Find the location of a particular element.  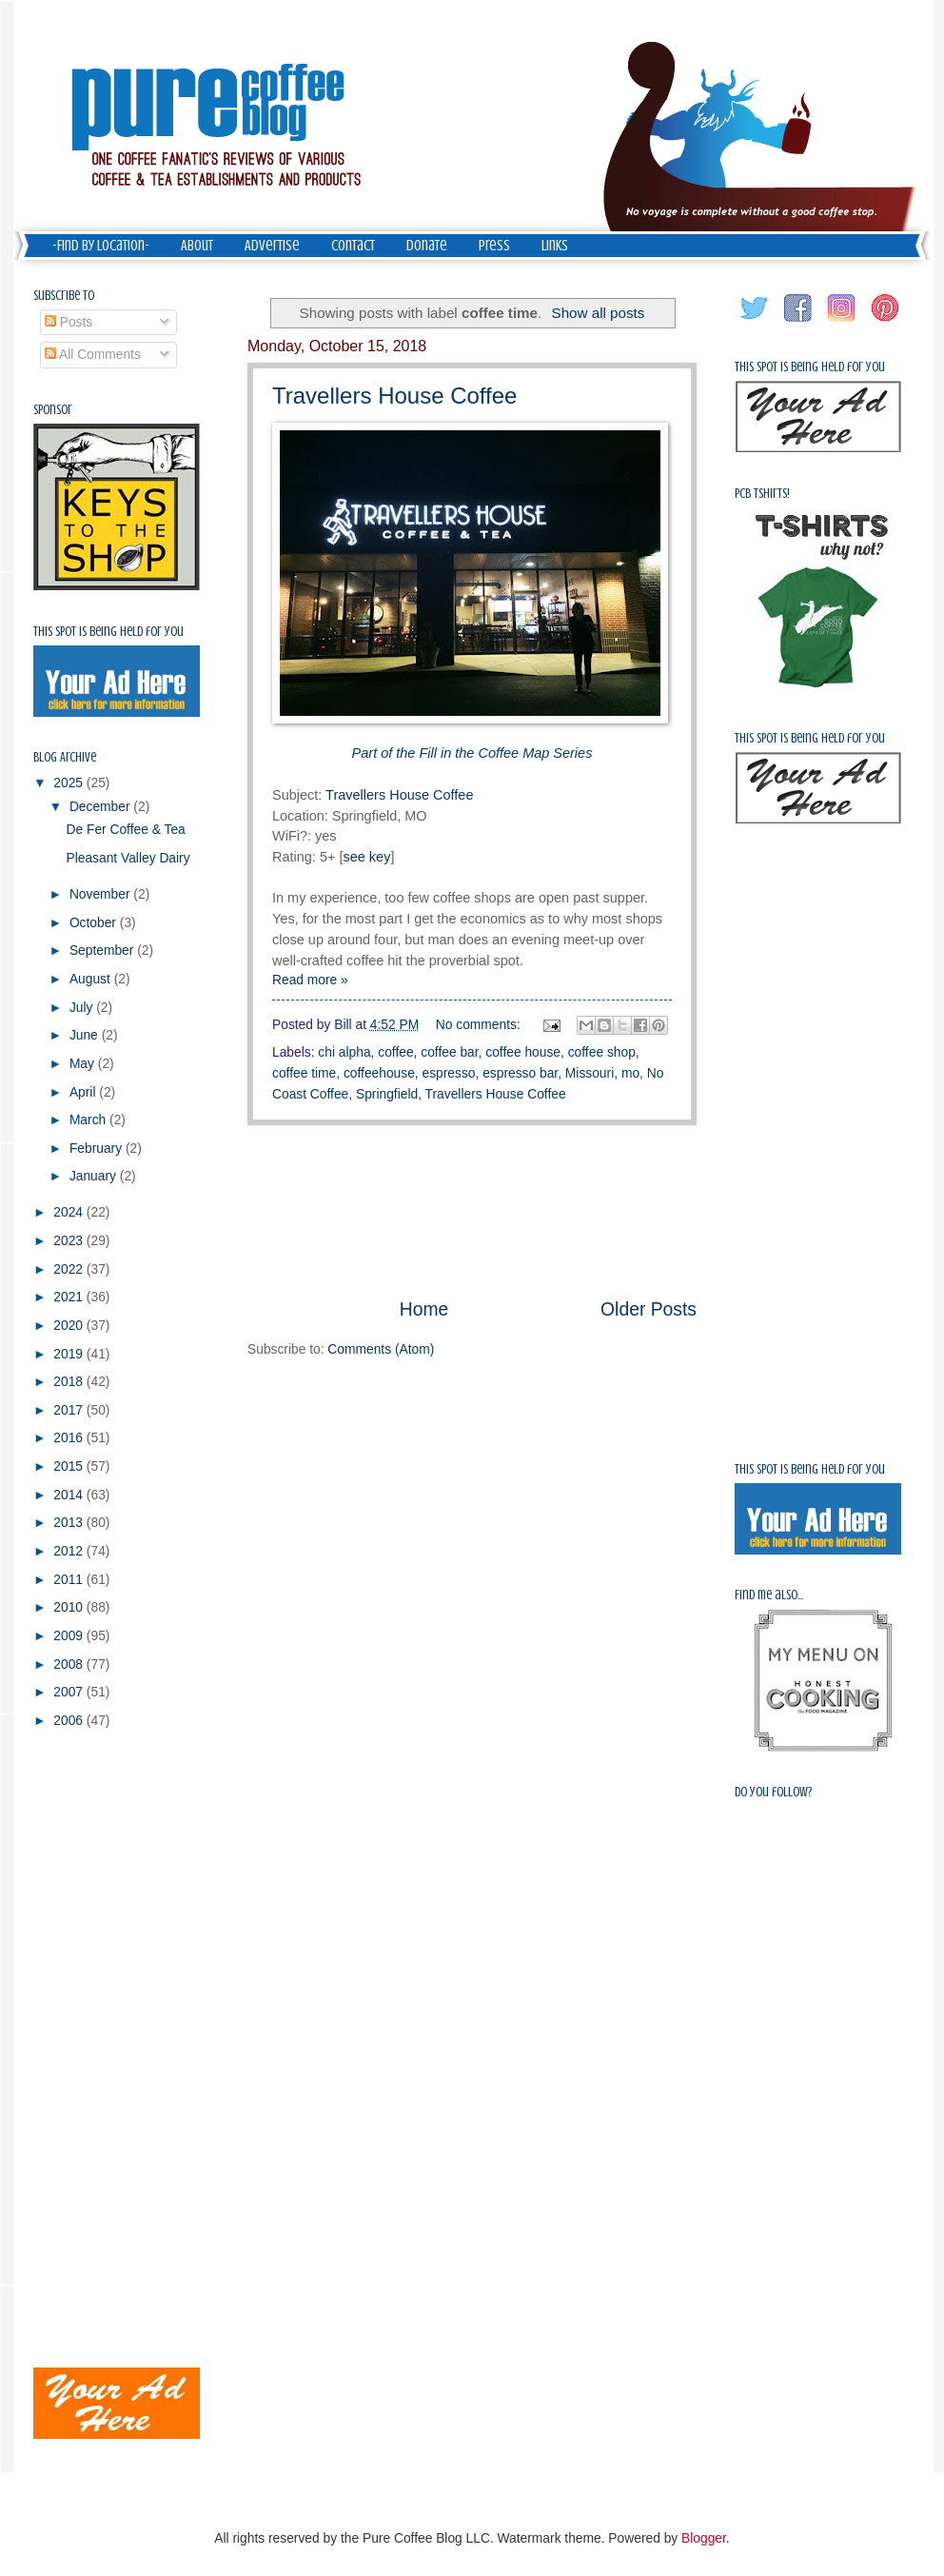

No comments: is located at coordinates (480, 1025).